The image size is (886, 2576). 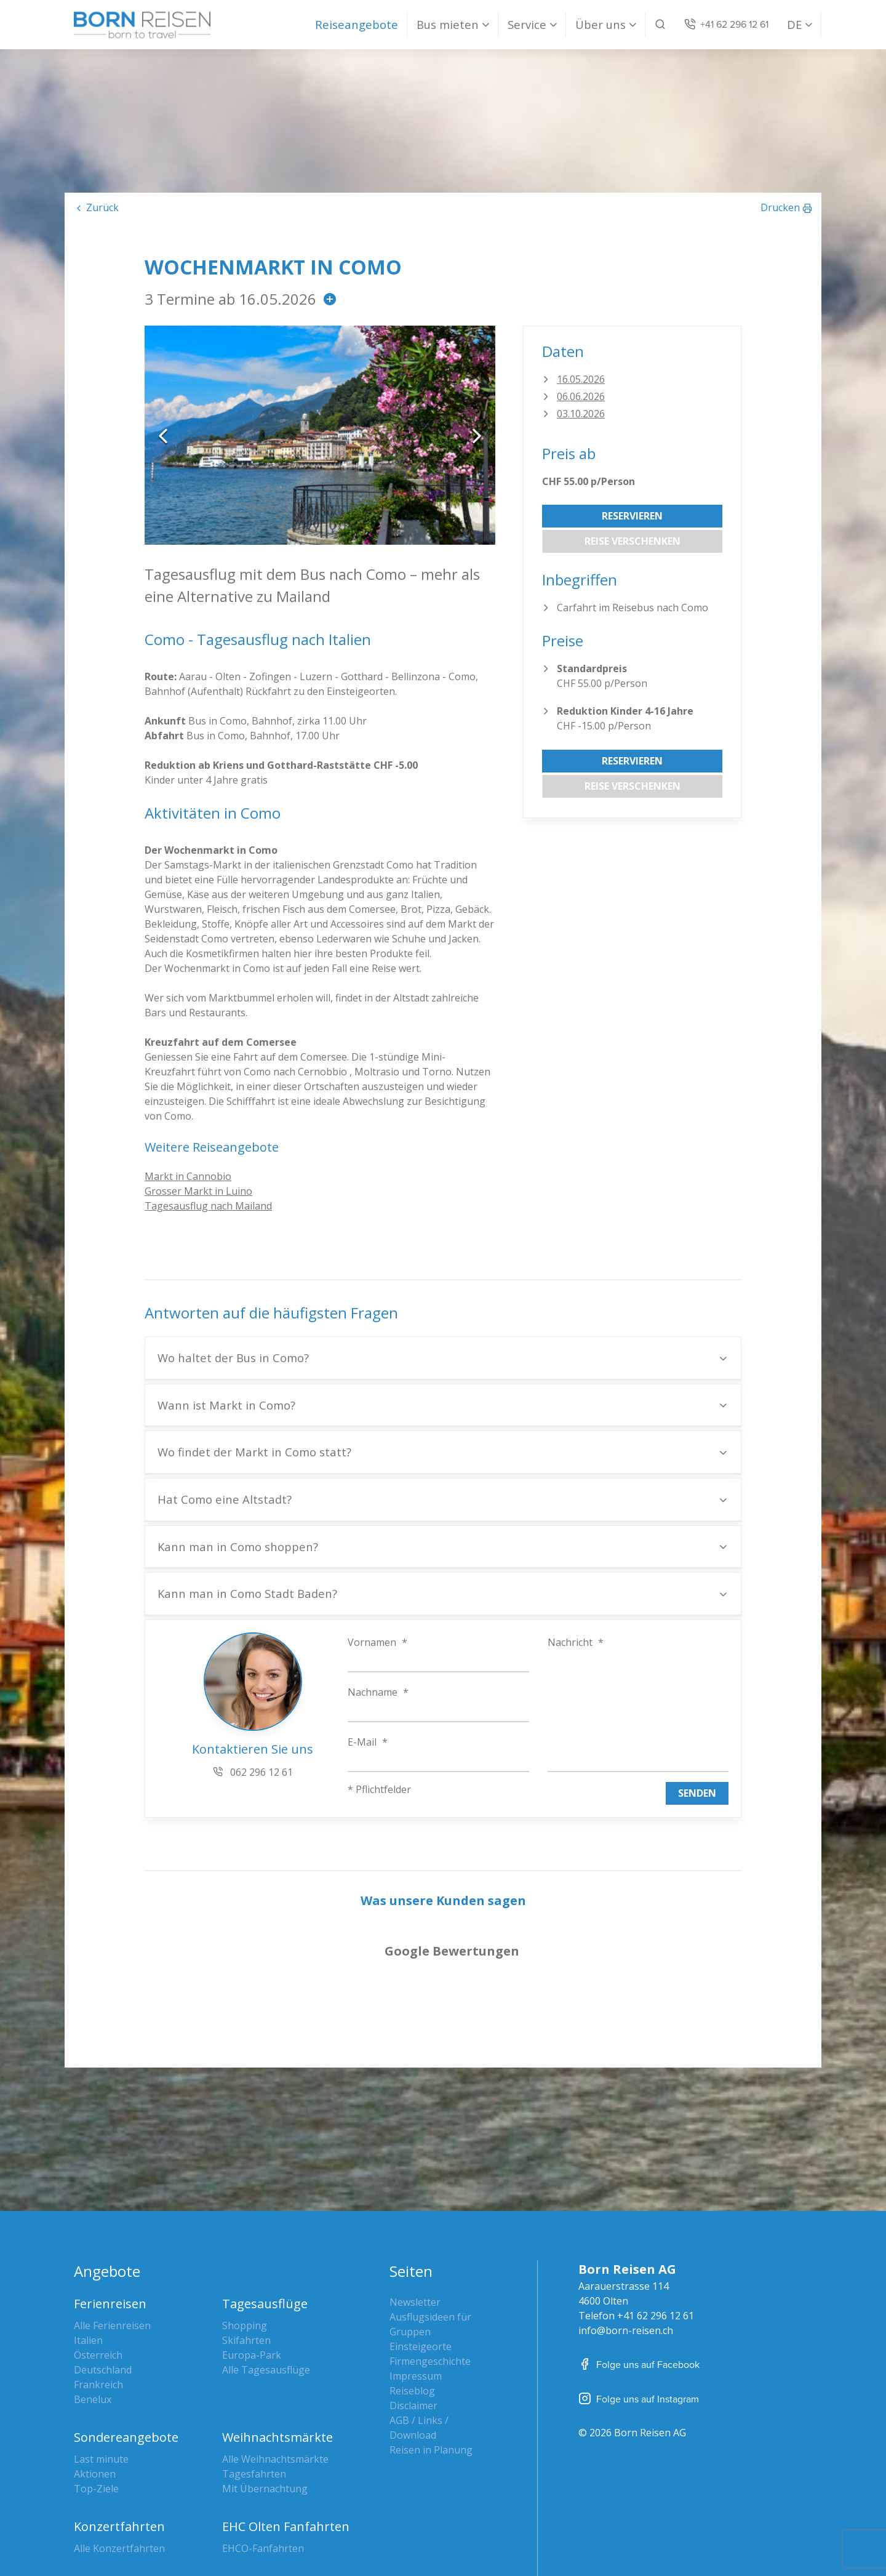 I want to click on 16.05.2026, so click(x=581, y=379).